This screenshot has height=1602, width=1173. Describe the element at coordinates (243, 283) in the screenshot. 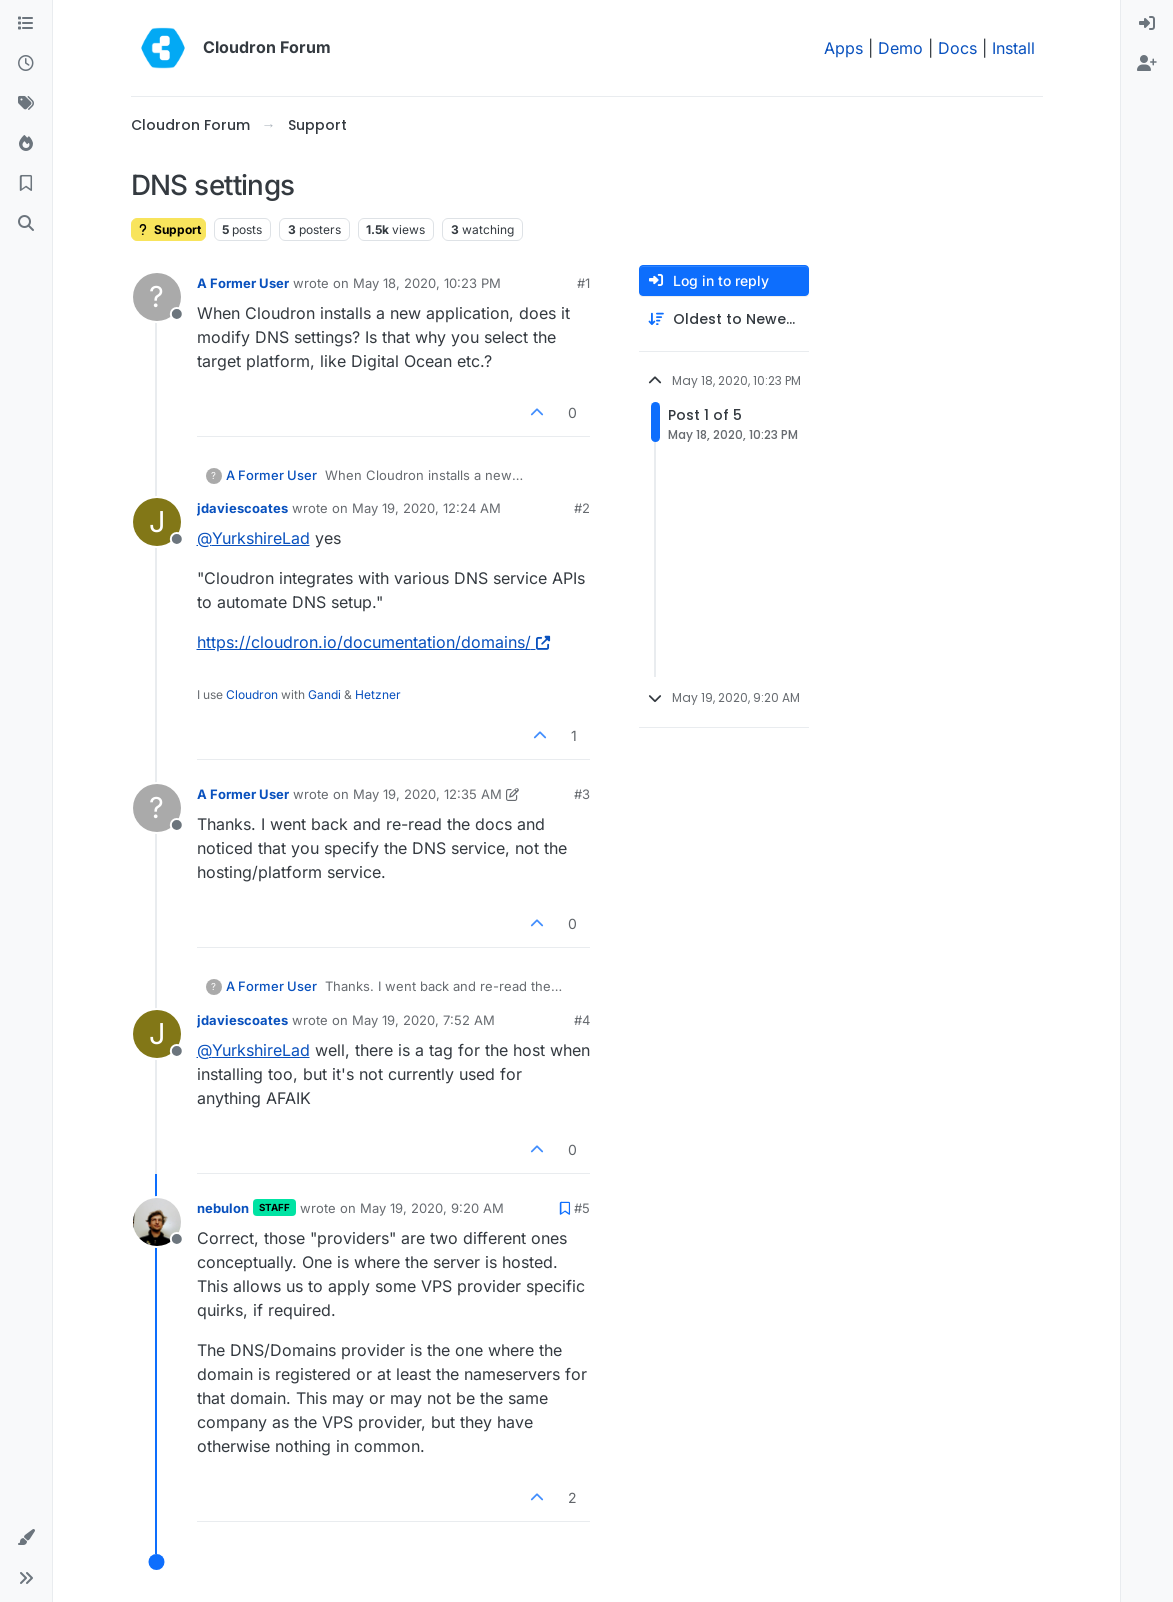

I see `A Former User` at that location.